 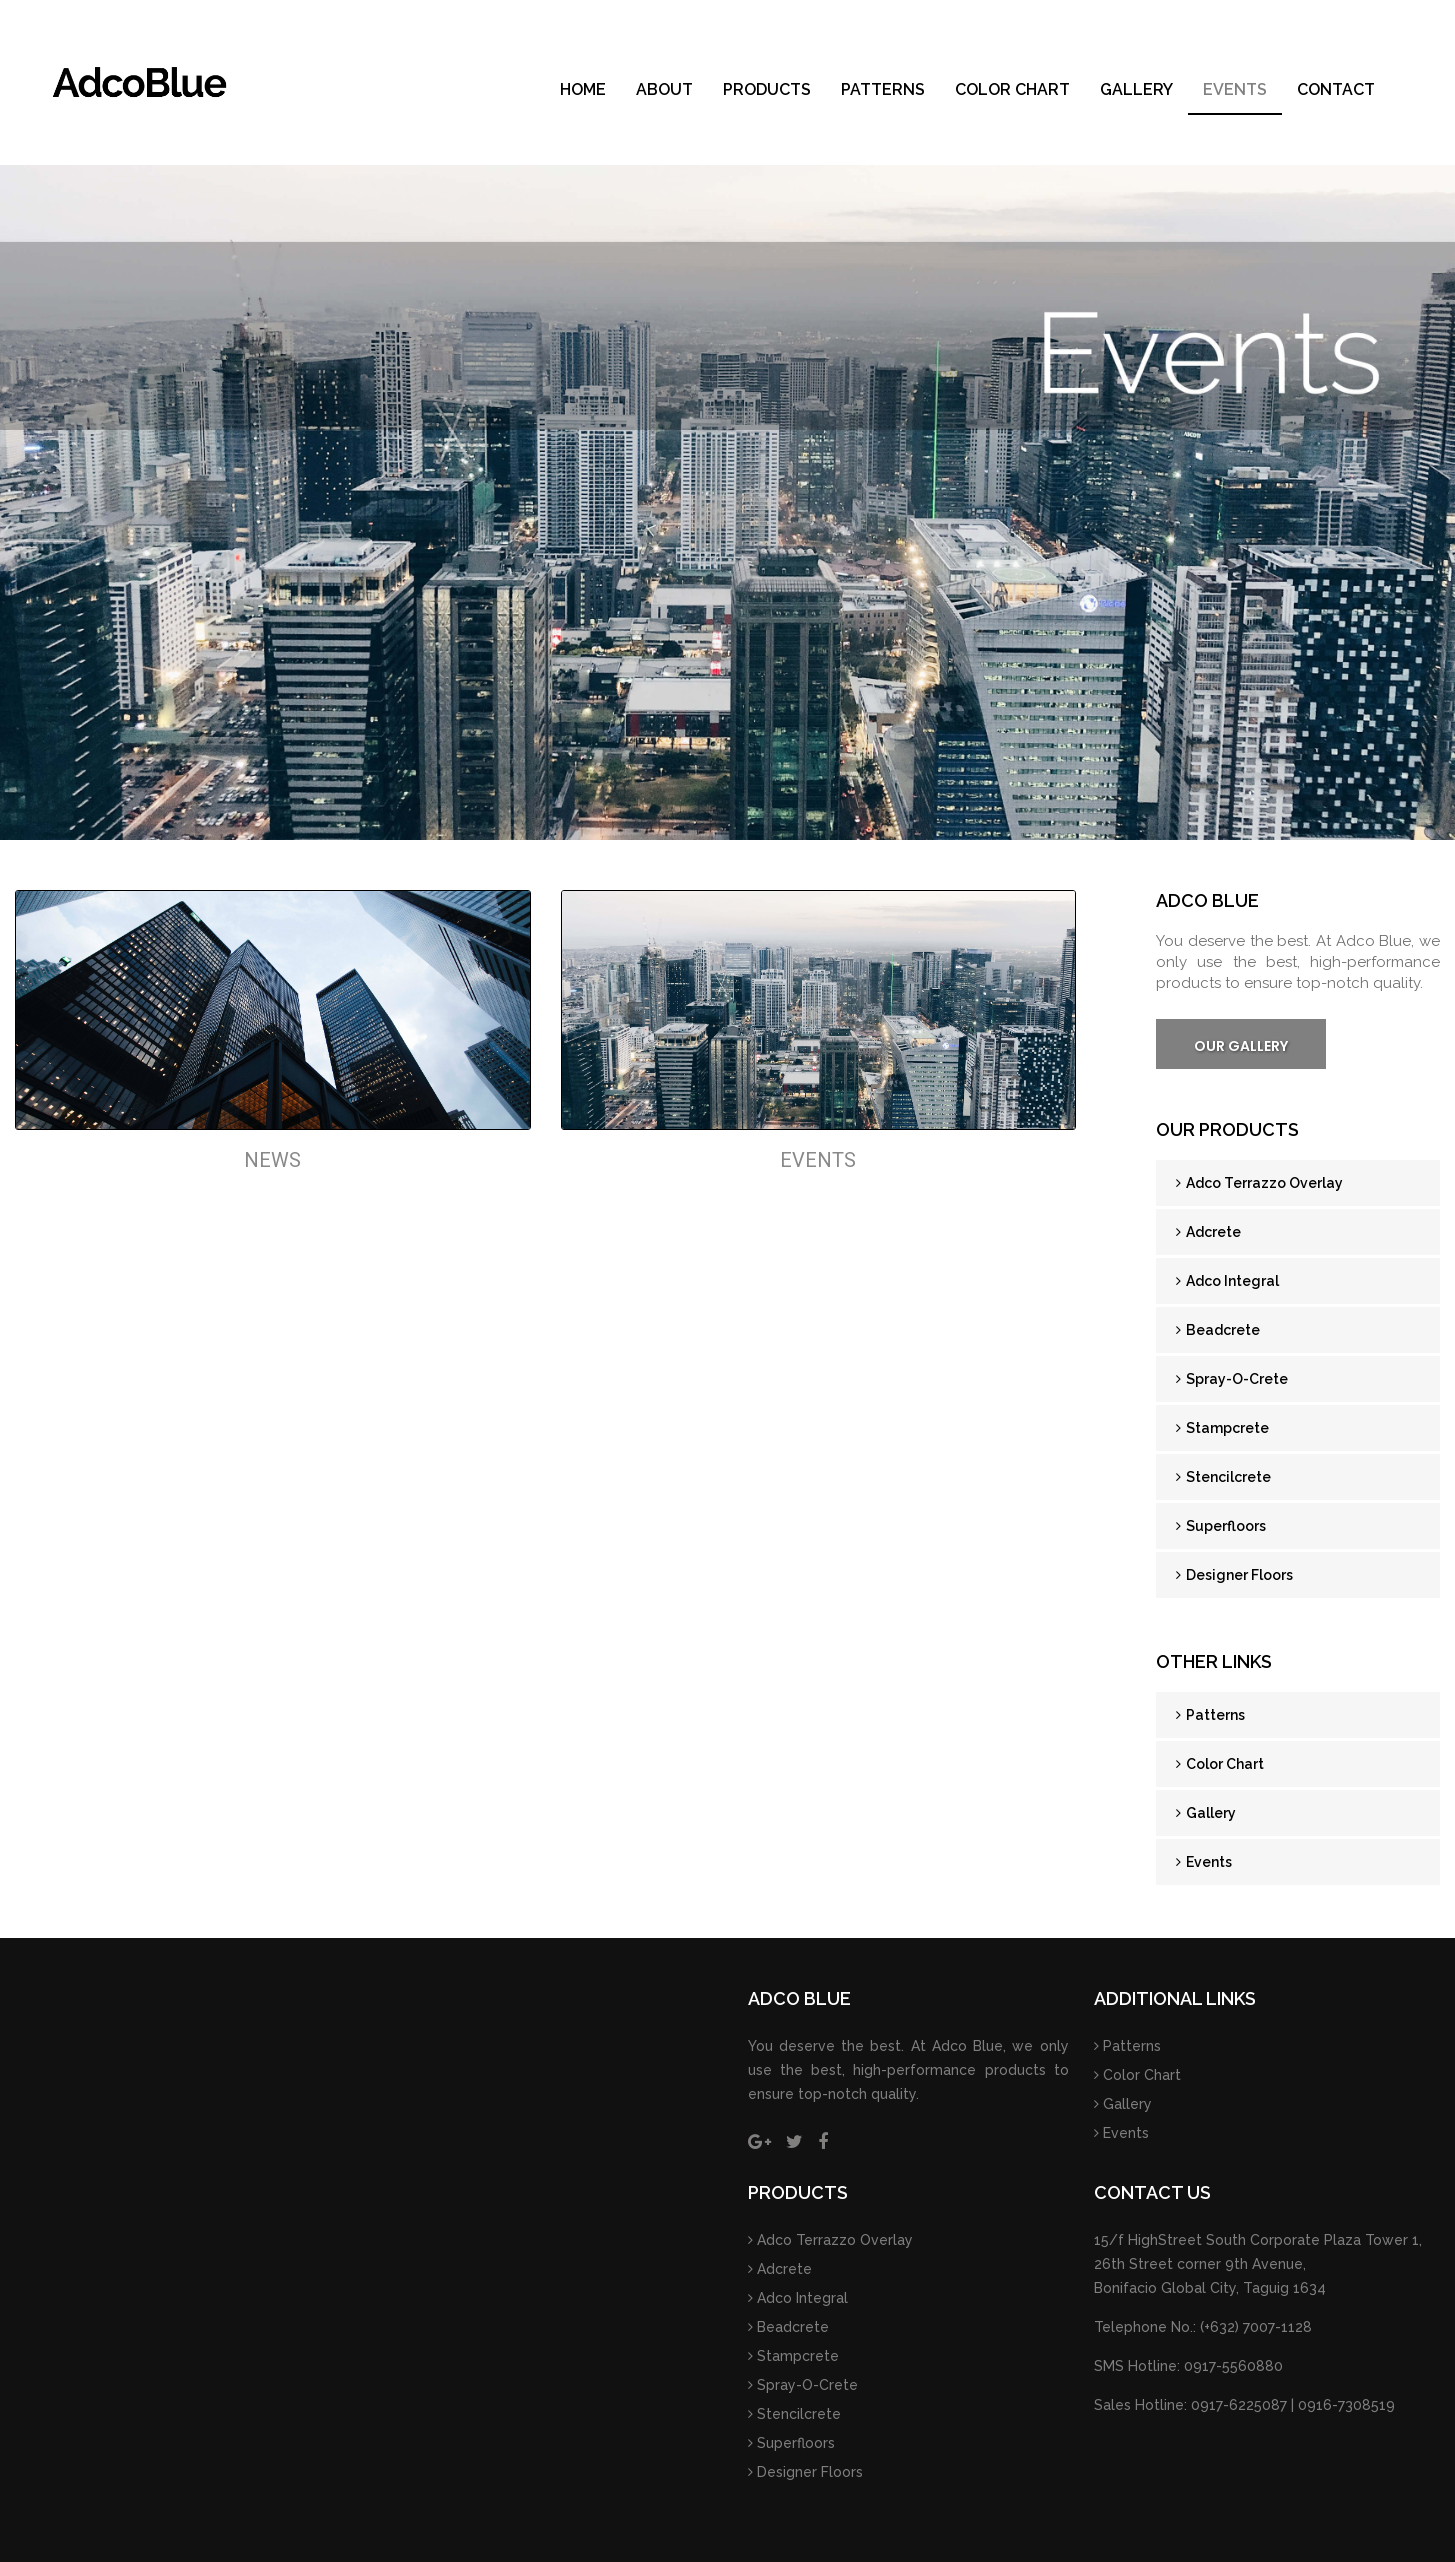 I want to click on Stampcrete, so click(x=1222, y=1428).